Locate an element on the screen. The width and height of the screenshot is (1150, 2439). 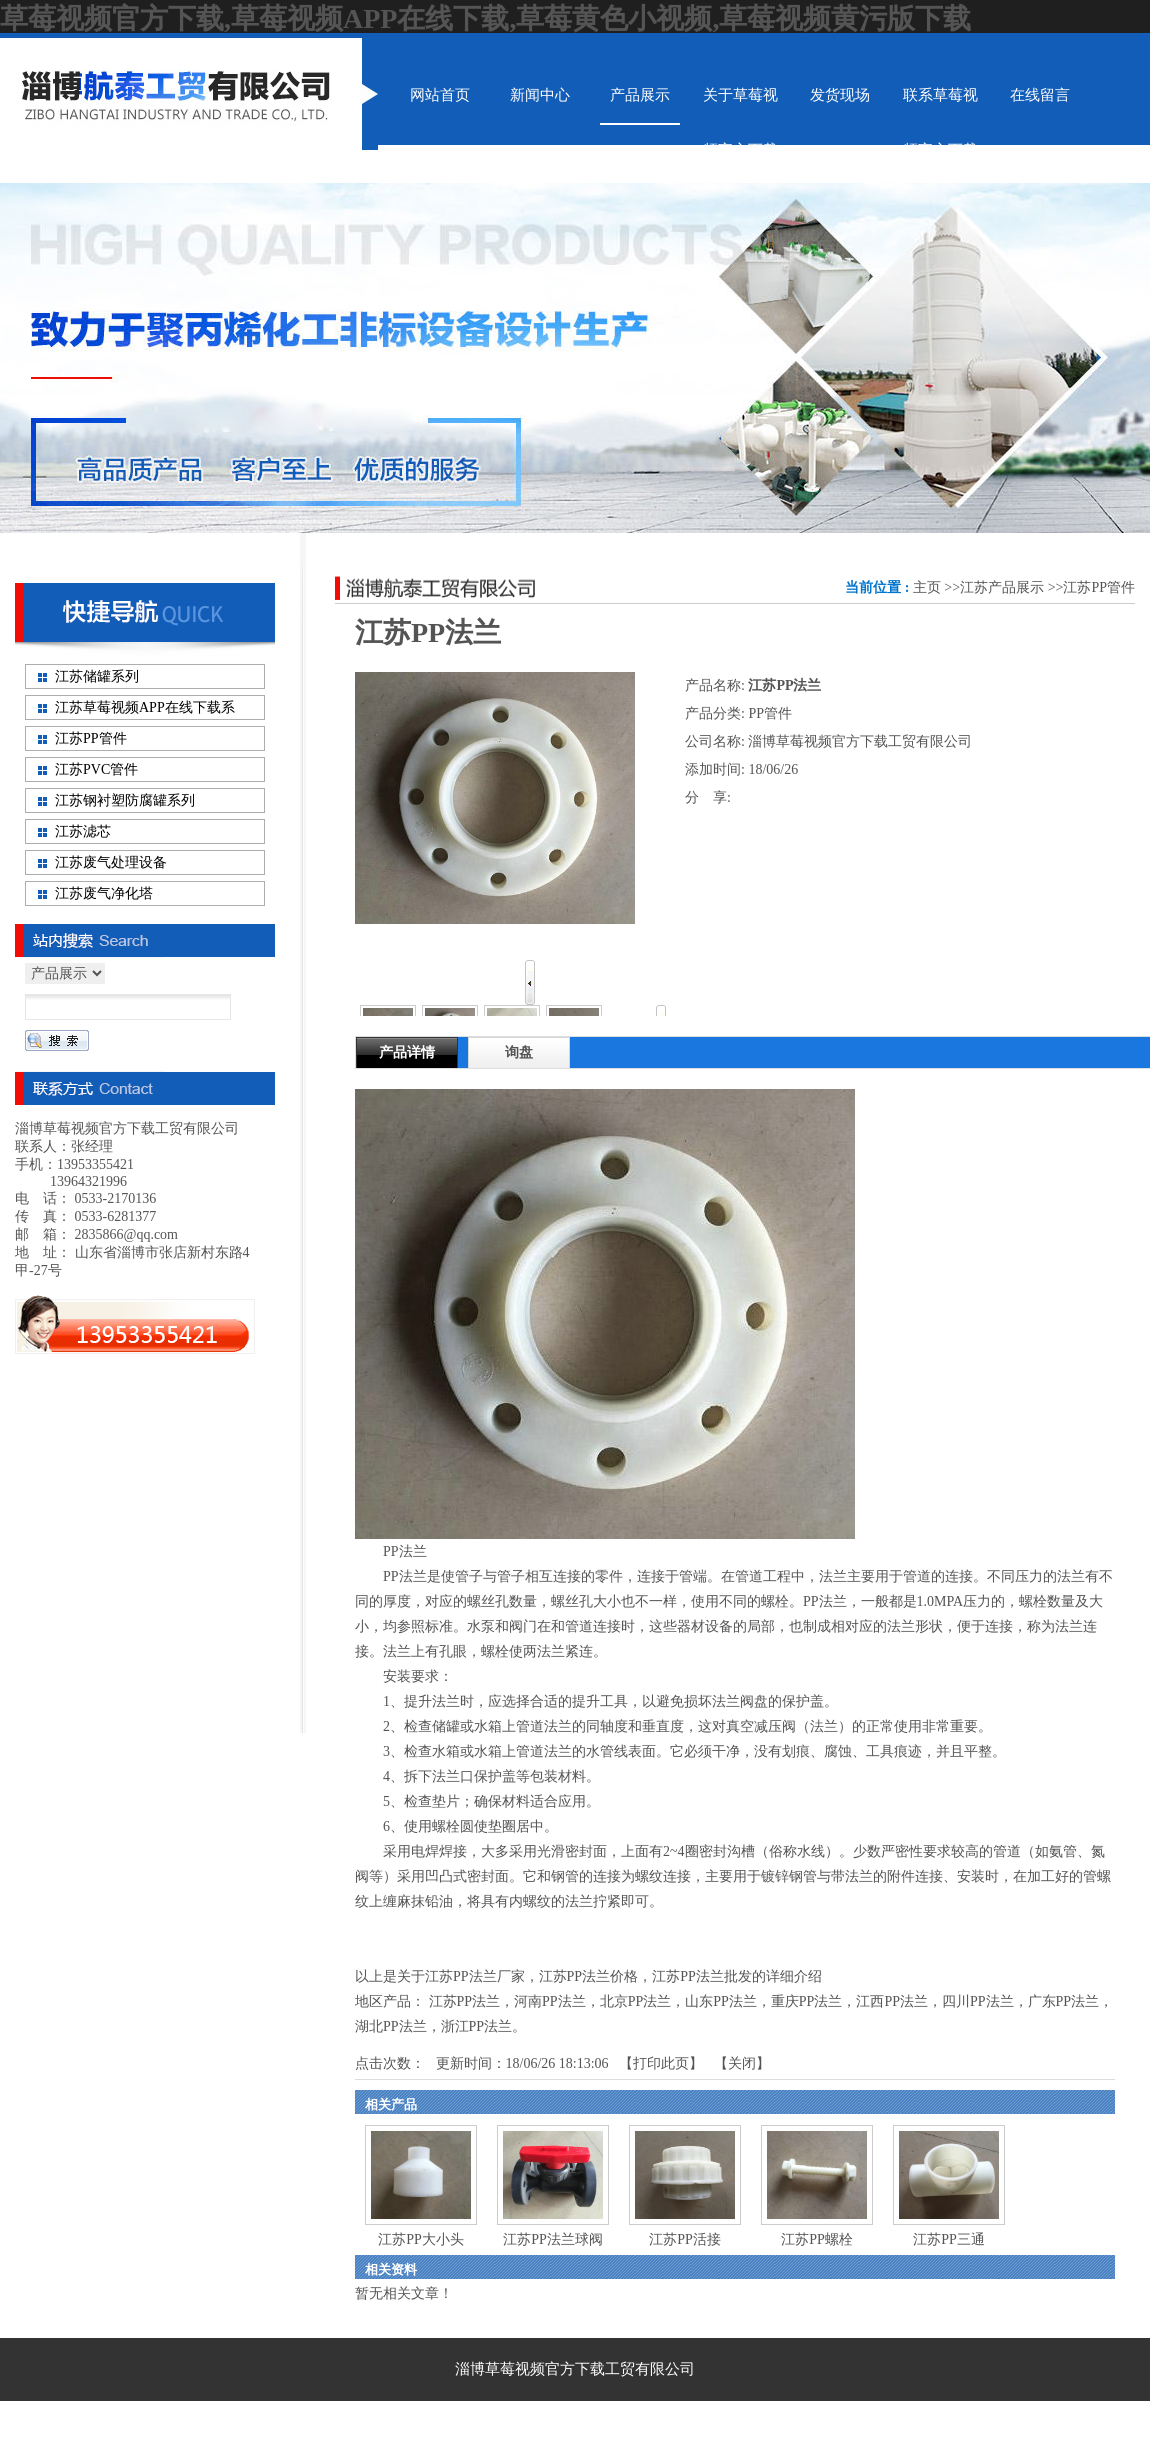
江西PP法兰 is located at coordinates (892, 2001).